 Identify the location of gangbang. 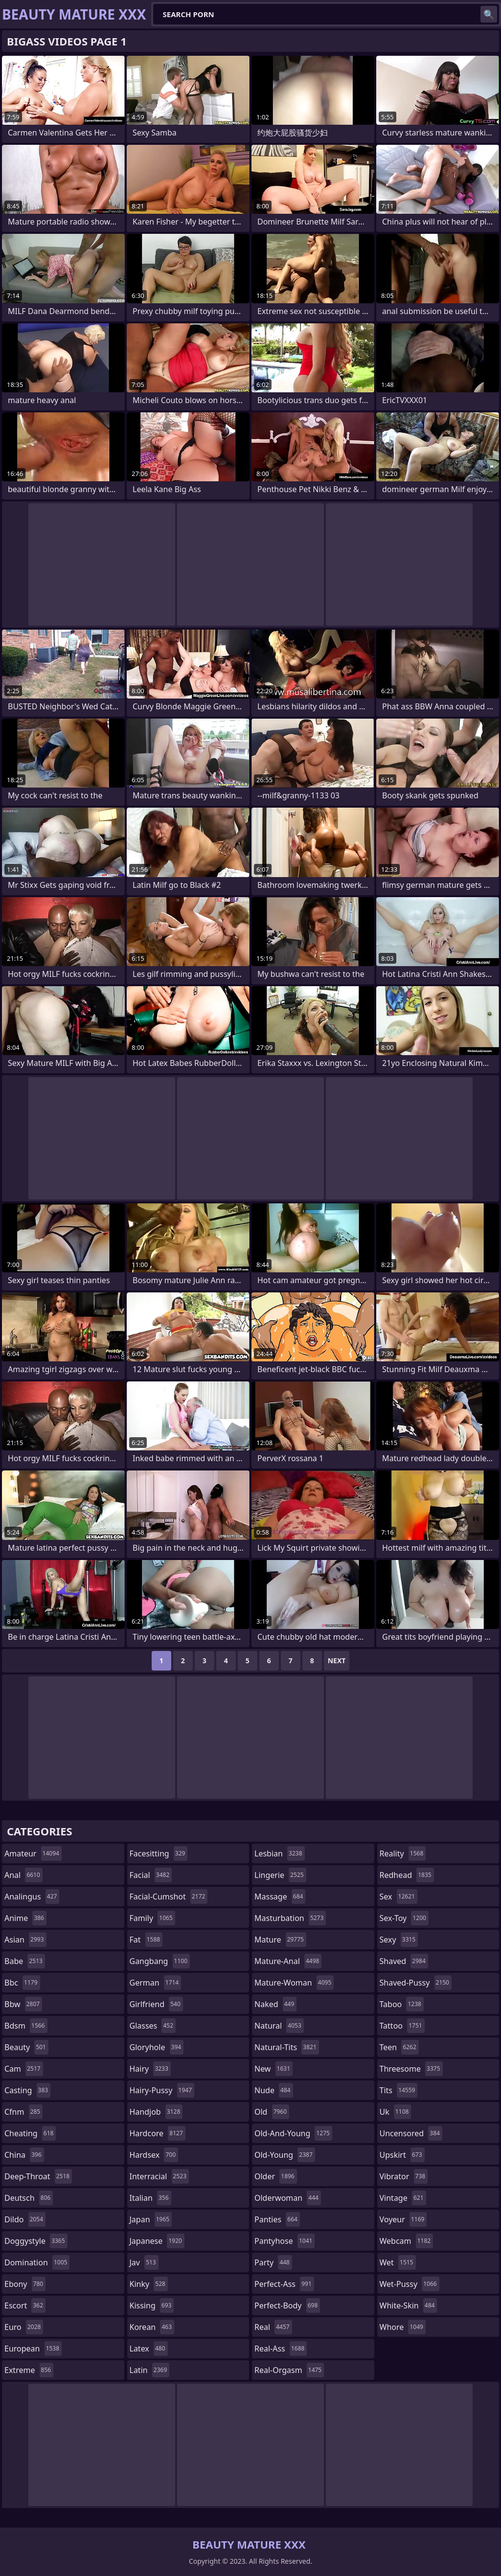
(160, 1961).